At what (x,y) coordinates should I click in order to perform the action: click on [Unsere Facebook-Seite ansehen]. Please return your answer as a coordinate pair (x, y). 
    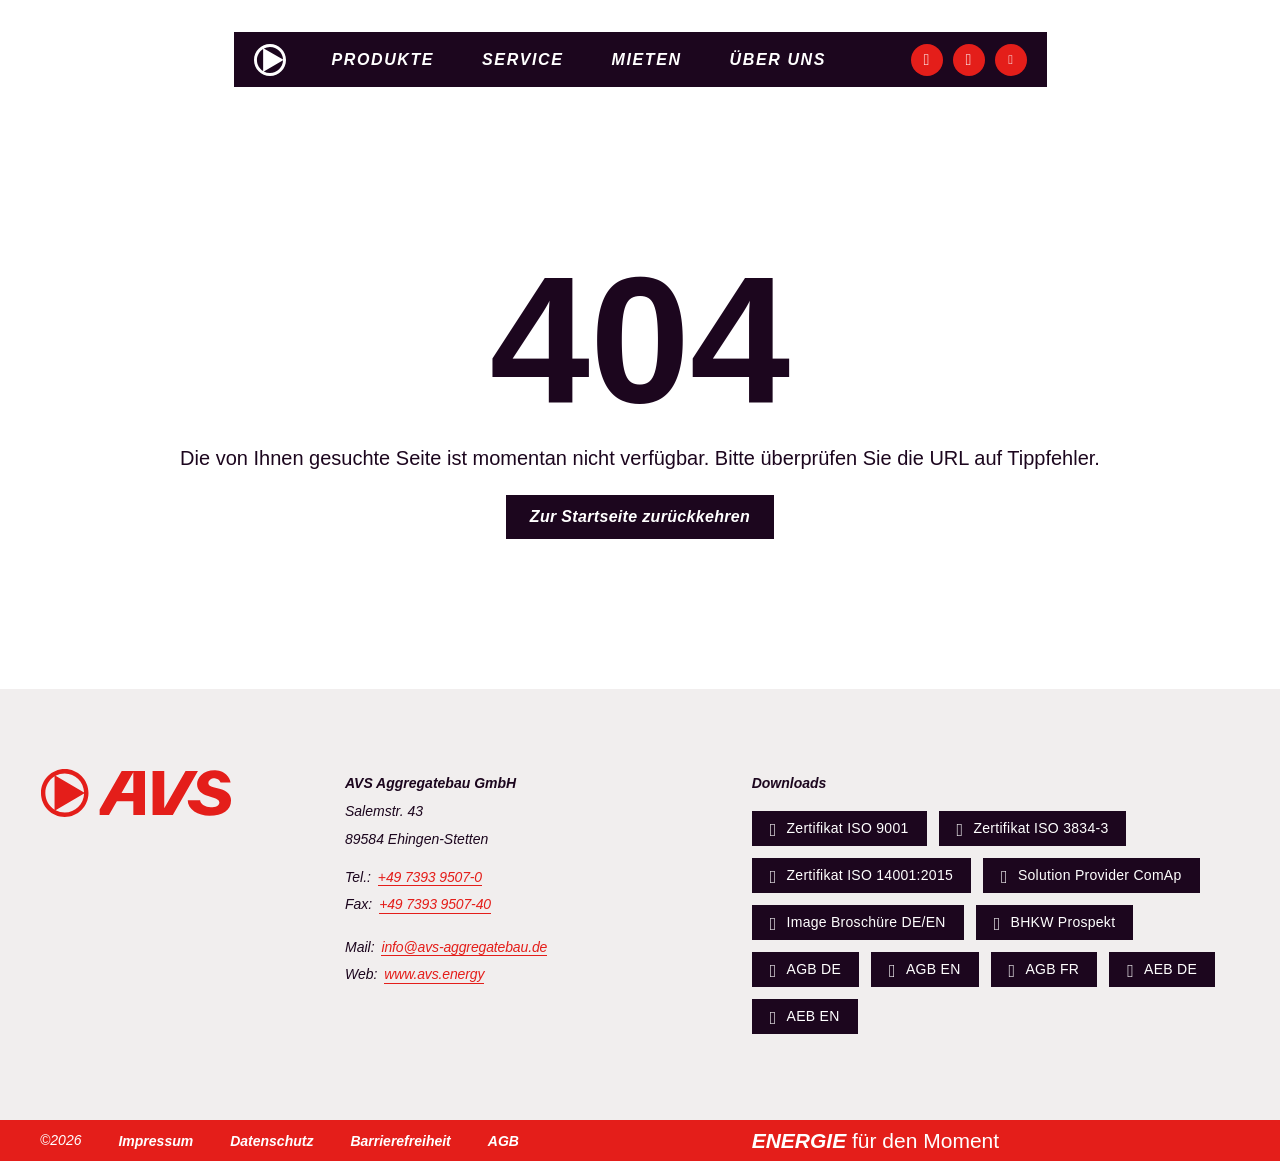
    Looking at the image, I should click on (927, 60).